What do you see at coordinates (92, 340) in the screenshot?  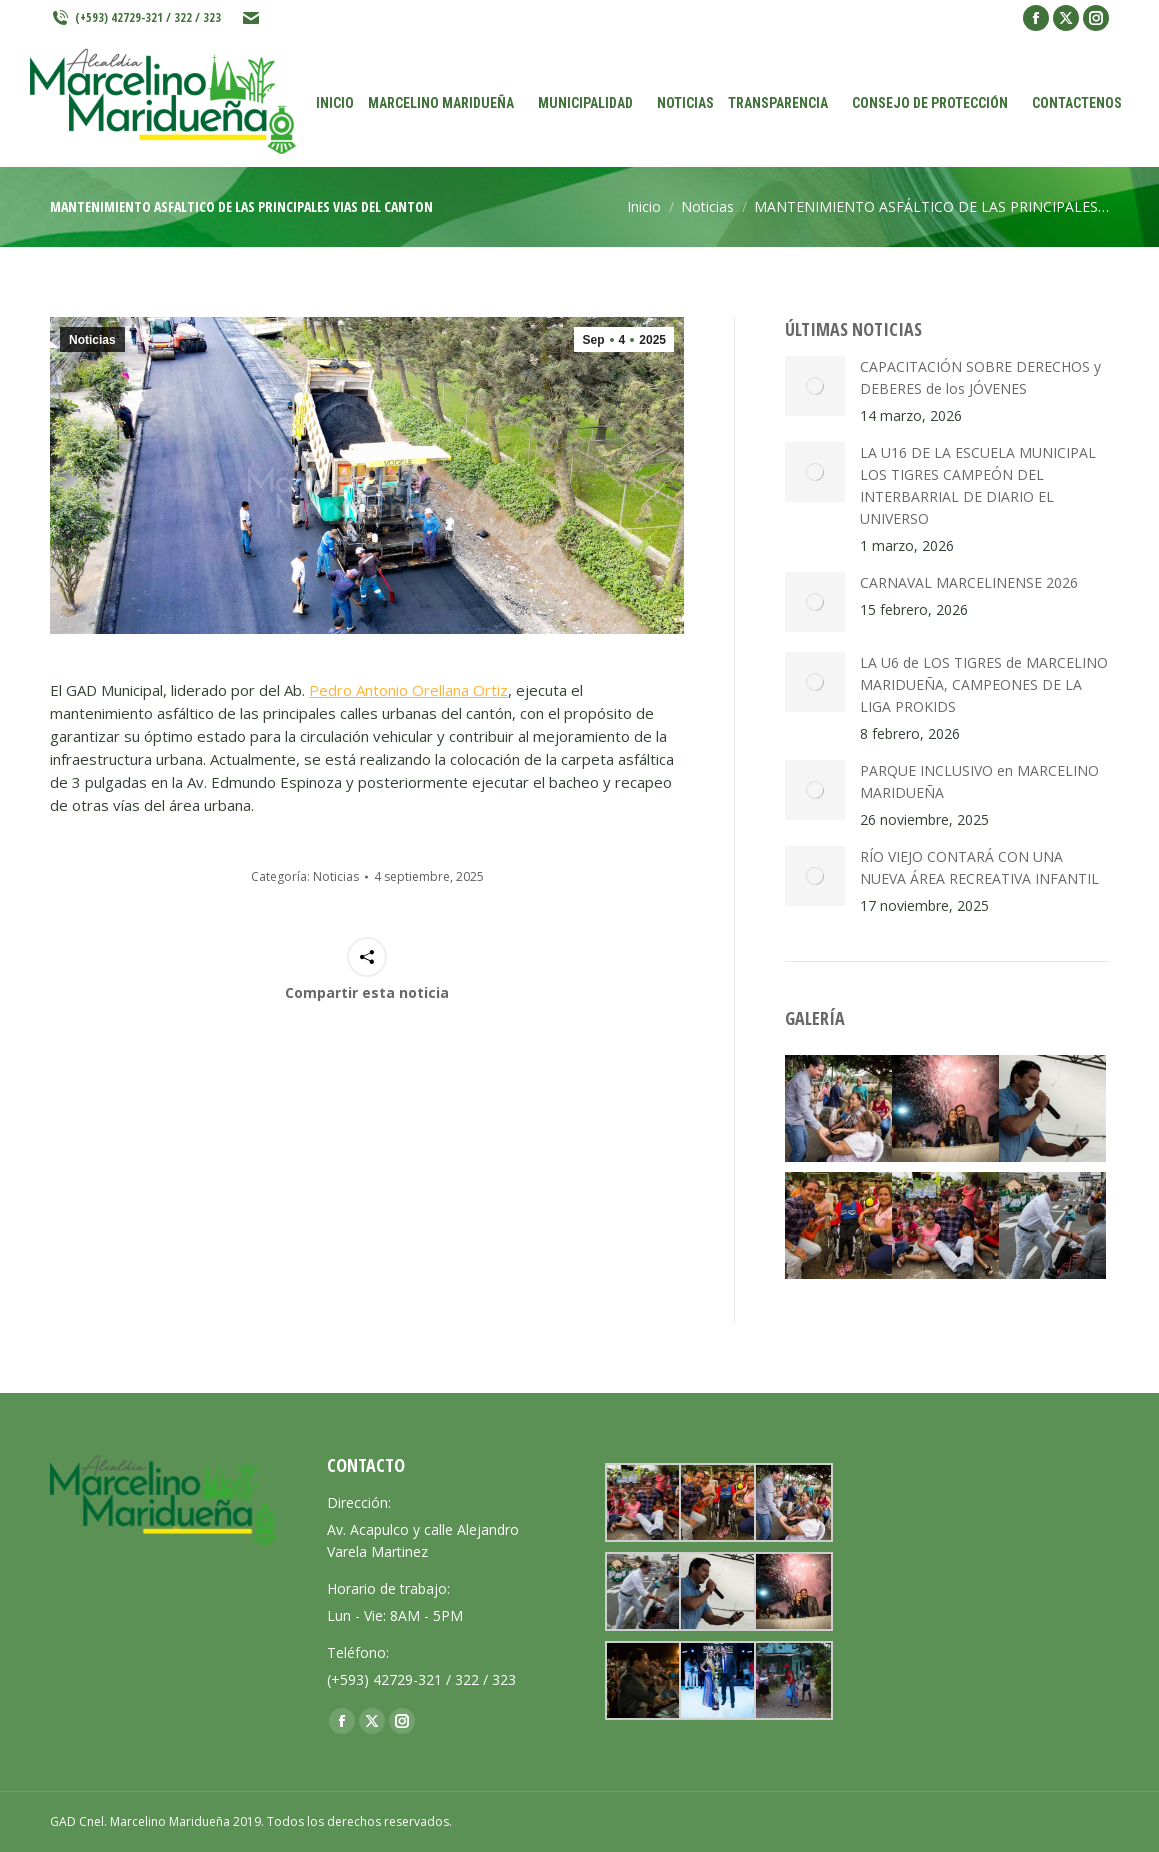 I see `Noticias` at bounding box center [92, 340].